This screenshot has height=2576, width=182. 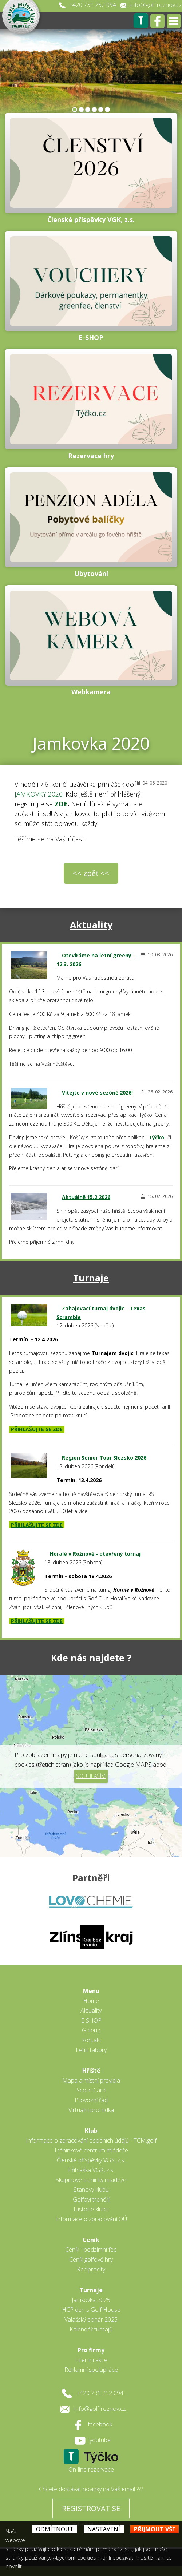 I want to click on Galerie, so click(x=91, y=2030).